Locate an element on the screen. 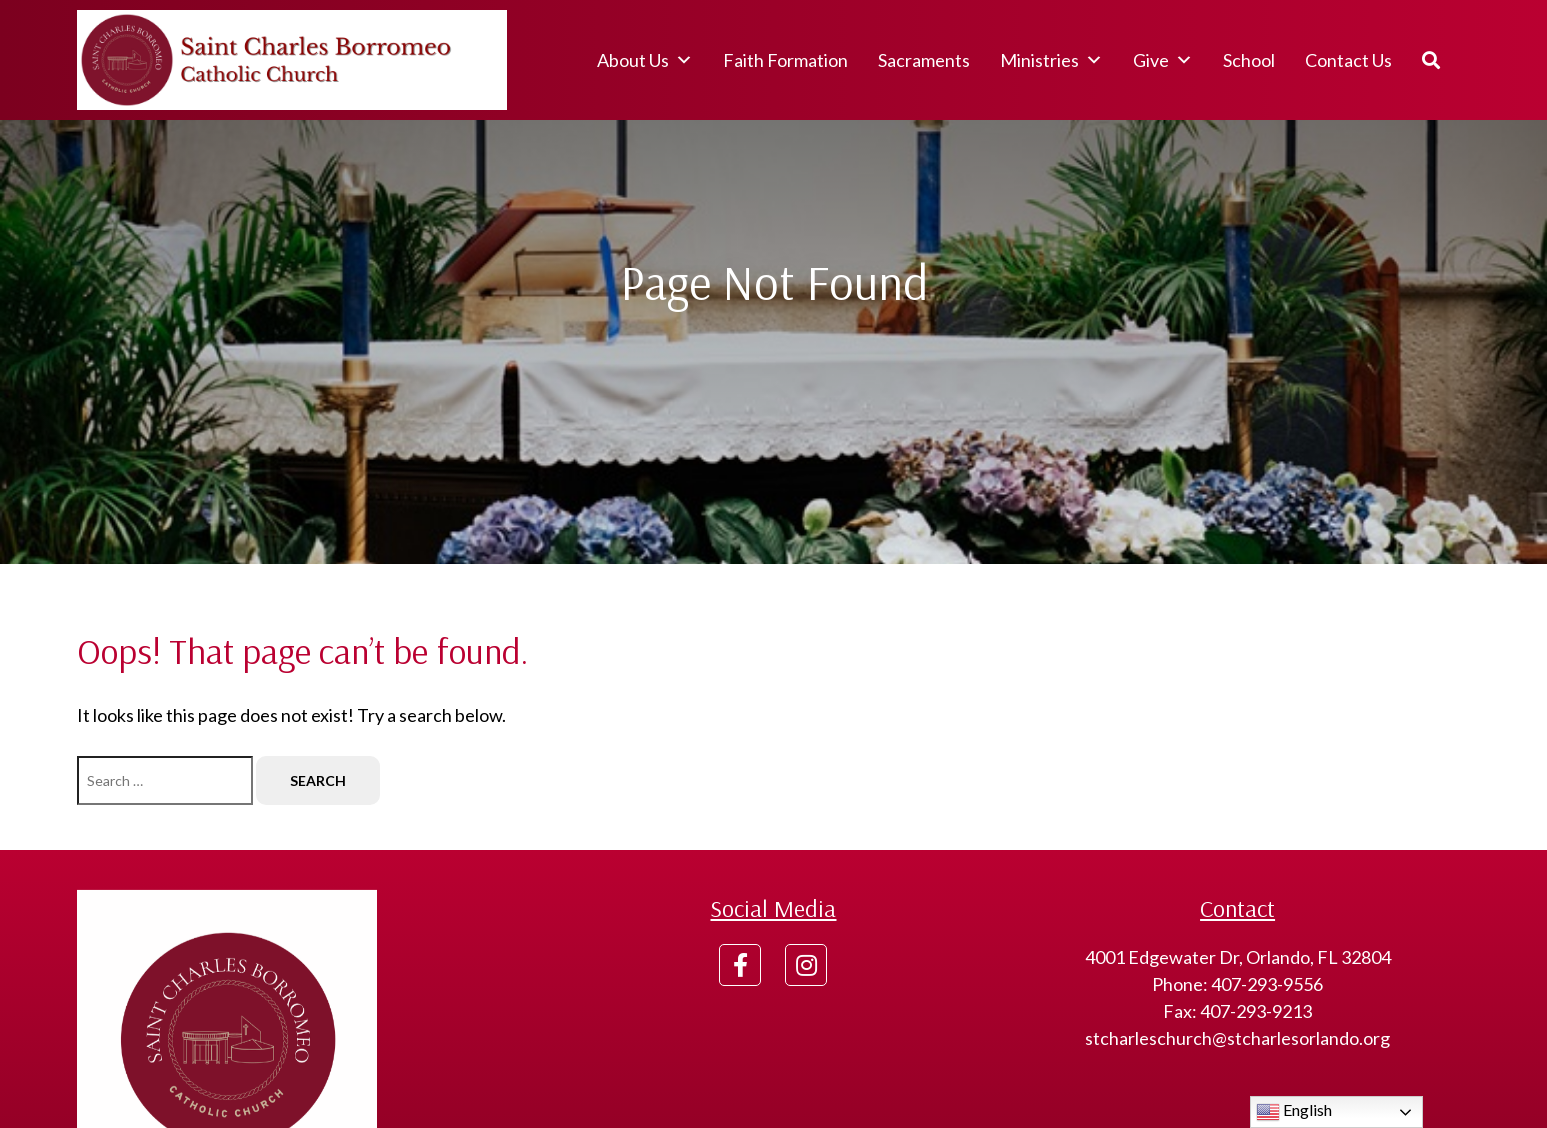 This screenshot has height=1128, width=1547. Ministries is located at coordinates (1051, 60).